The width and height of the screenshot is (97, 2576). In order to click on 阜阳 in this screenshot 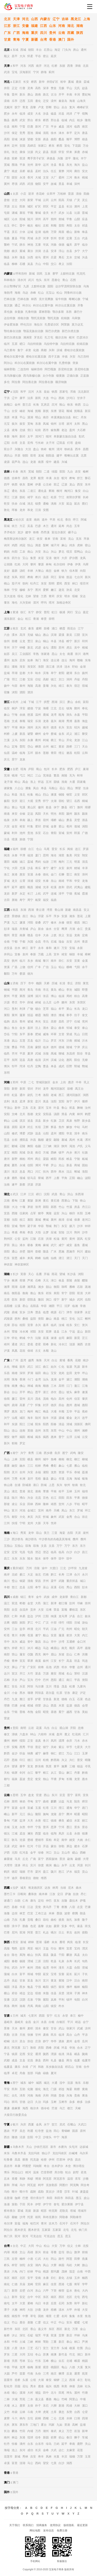, I will do `click(61, 813)`.